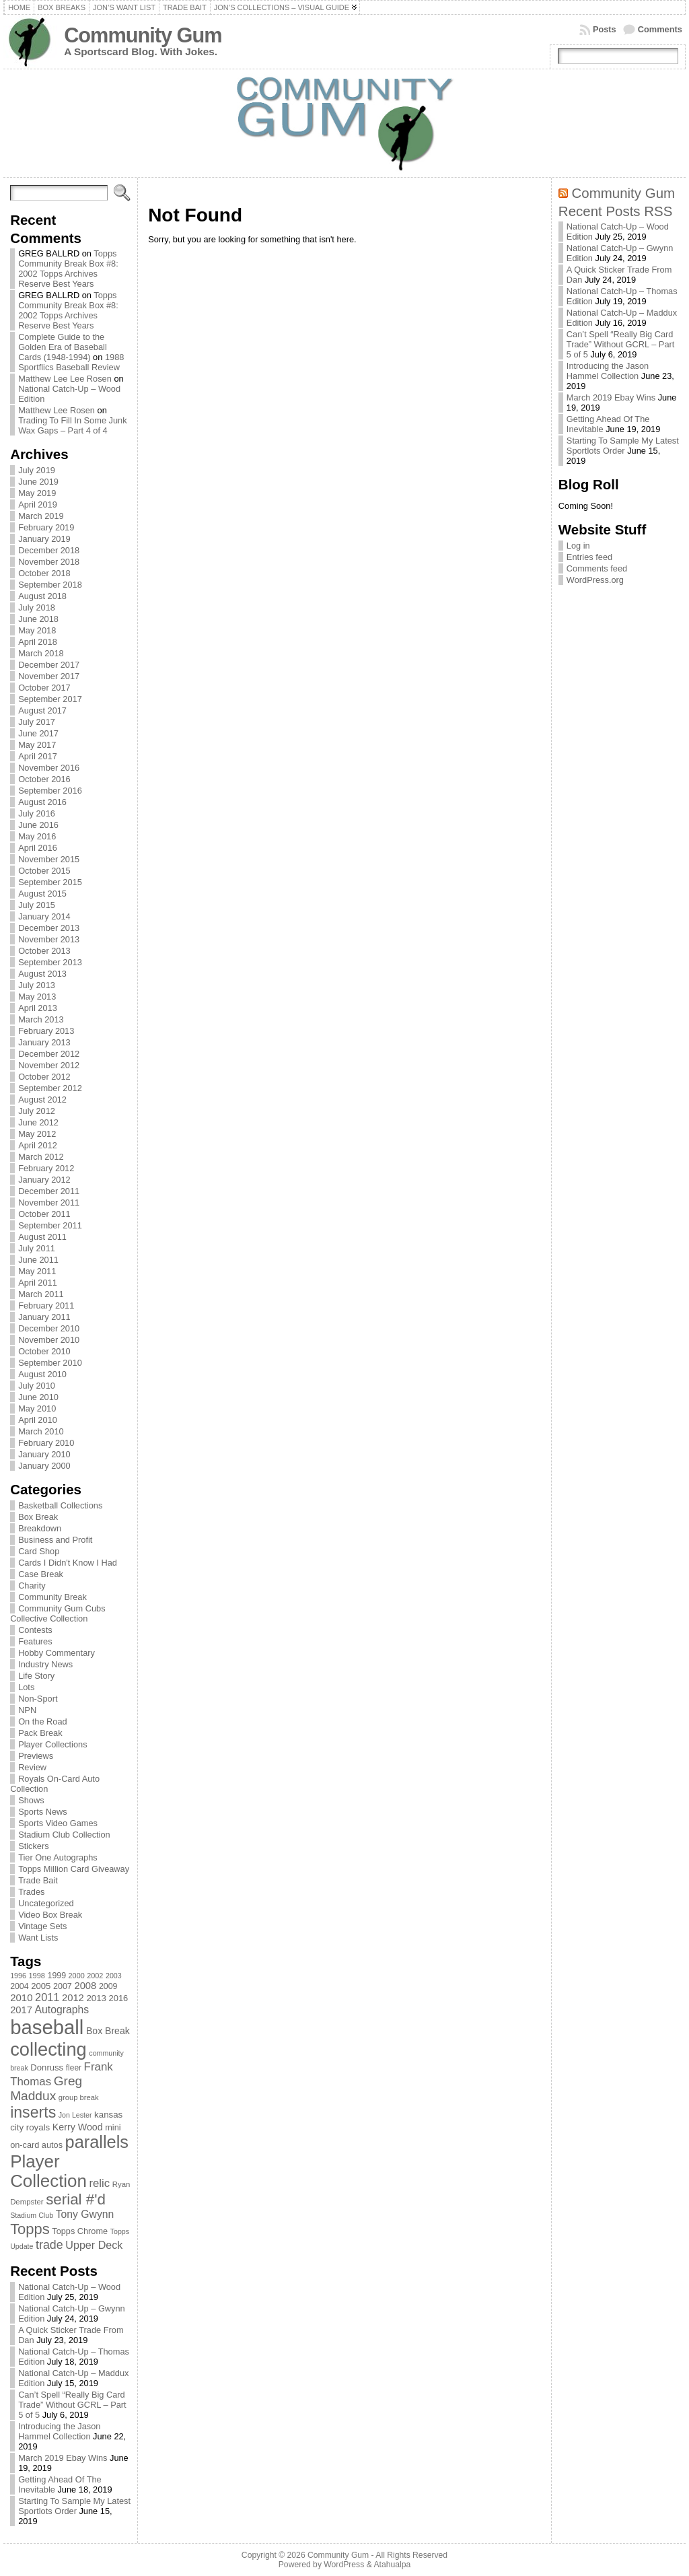 This screenshot has height=2576, width=689. What do you see at coordinates (42, 1812) in the screenshot?
I see `Sports News` at bounding box center [42, 1812].